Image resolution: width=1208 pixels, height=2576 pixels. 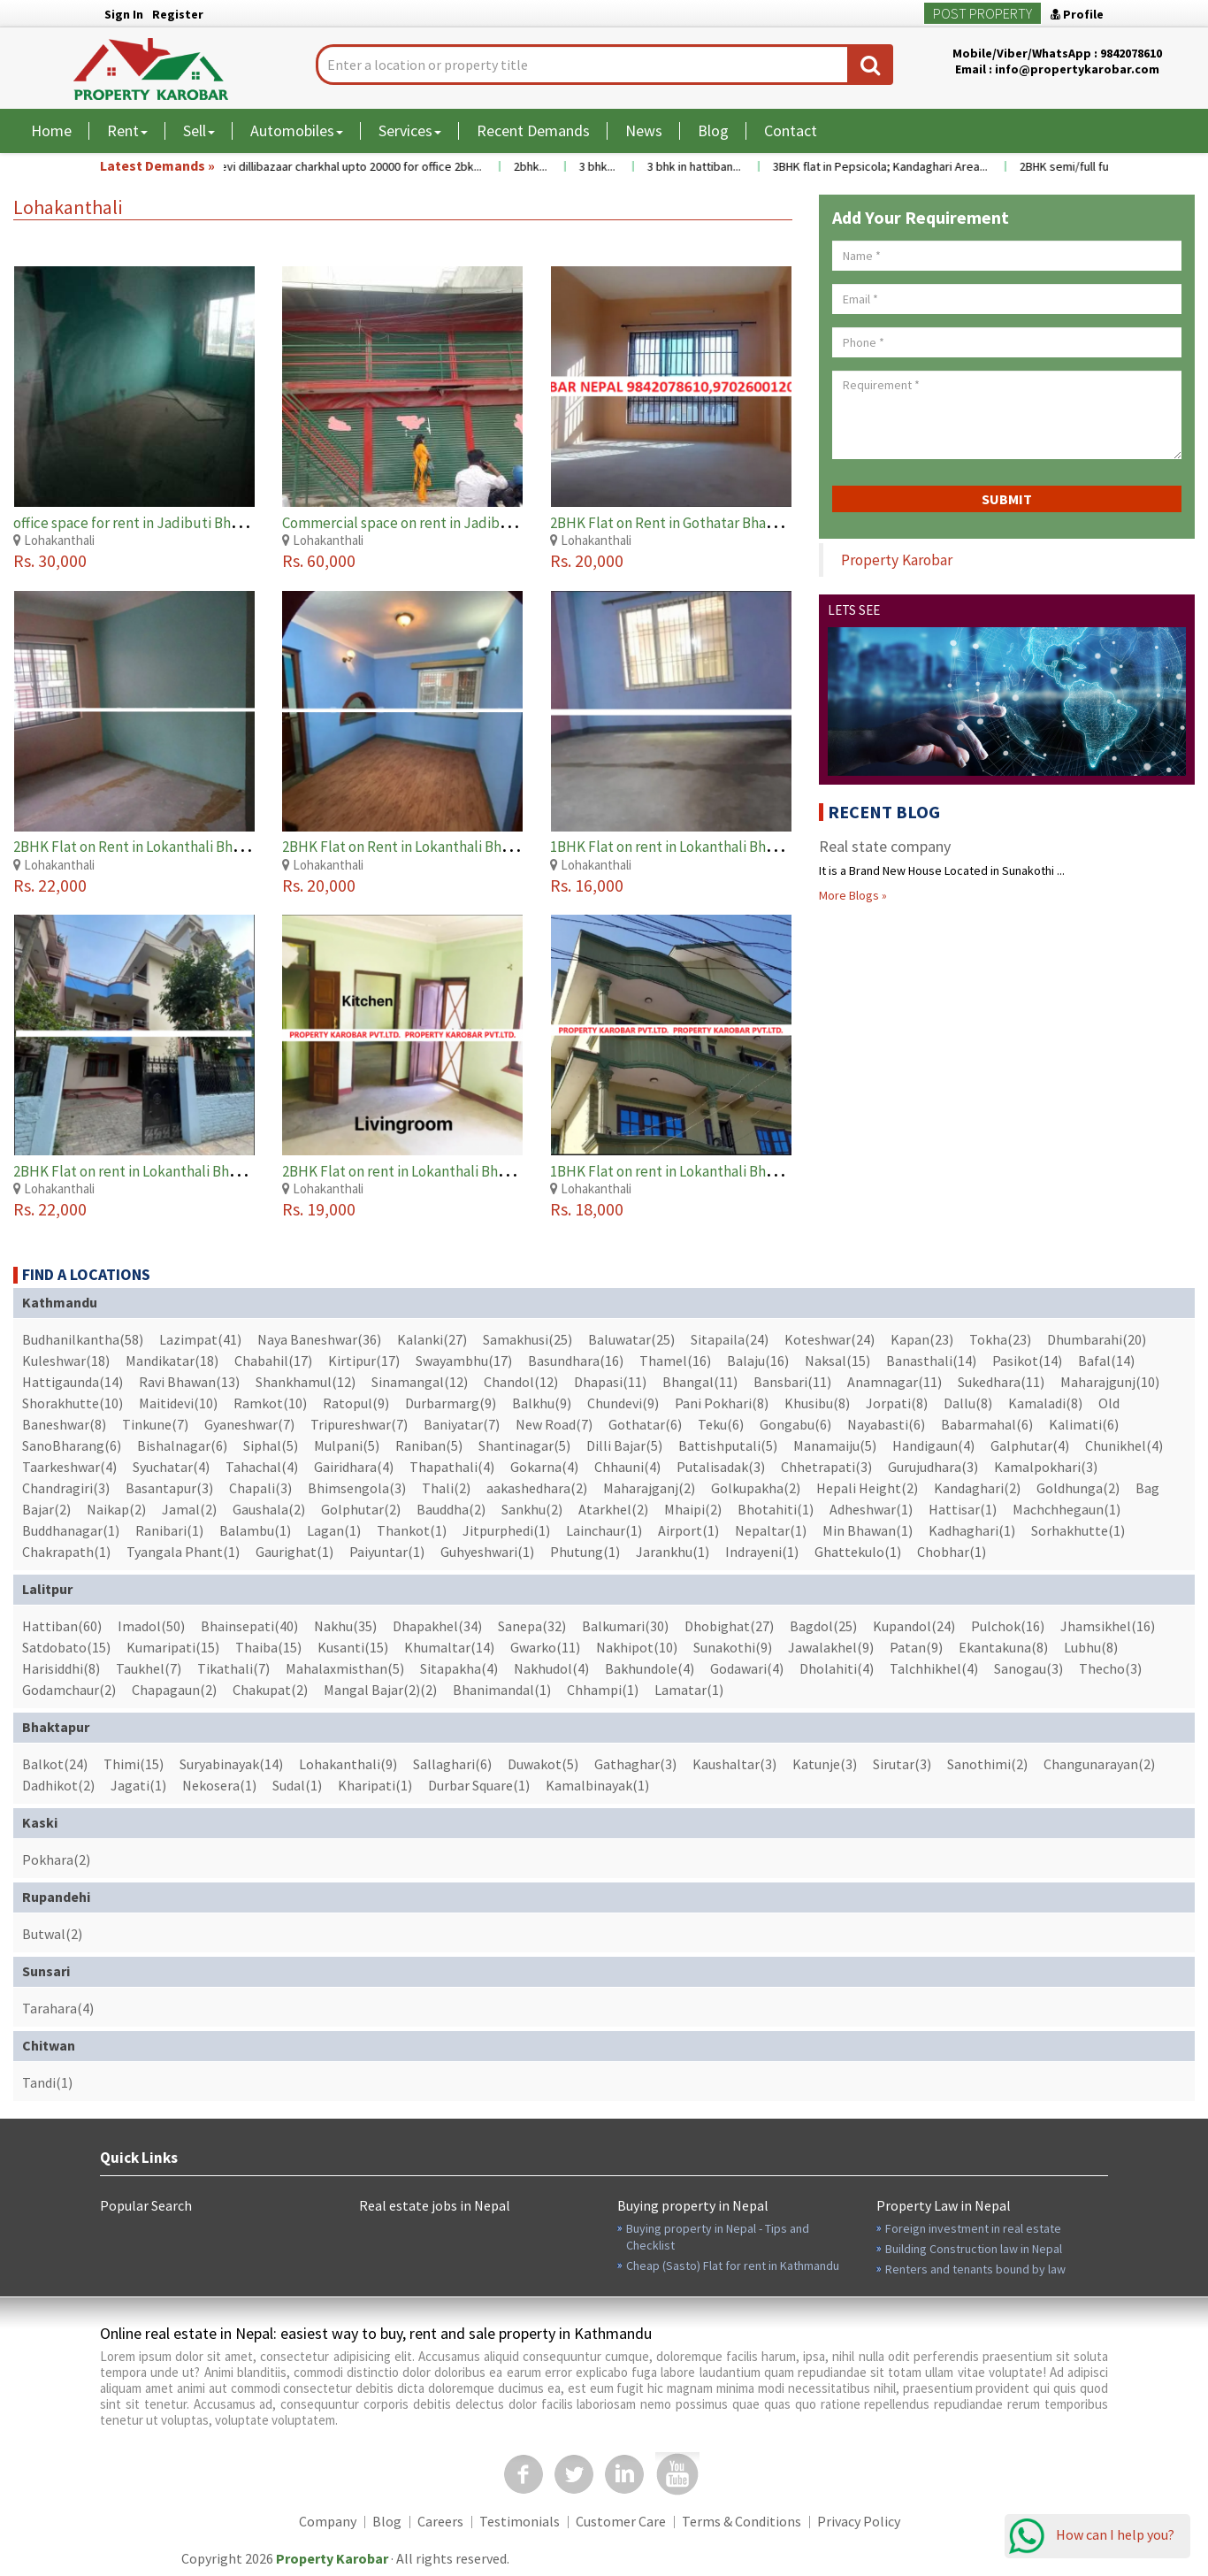 I want to click on Chandragiri(3), so click(x=66, y=1488).